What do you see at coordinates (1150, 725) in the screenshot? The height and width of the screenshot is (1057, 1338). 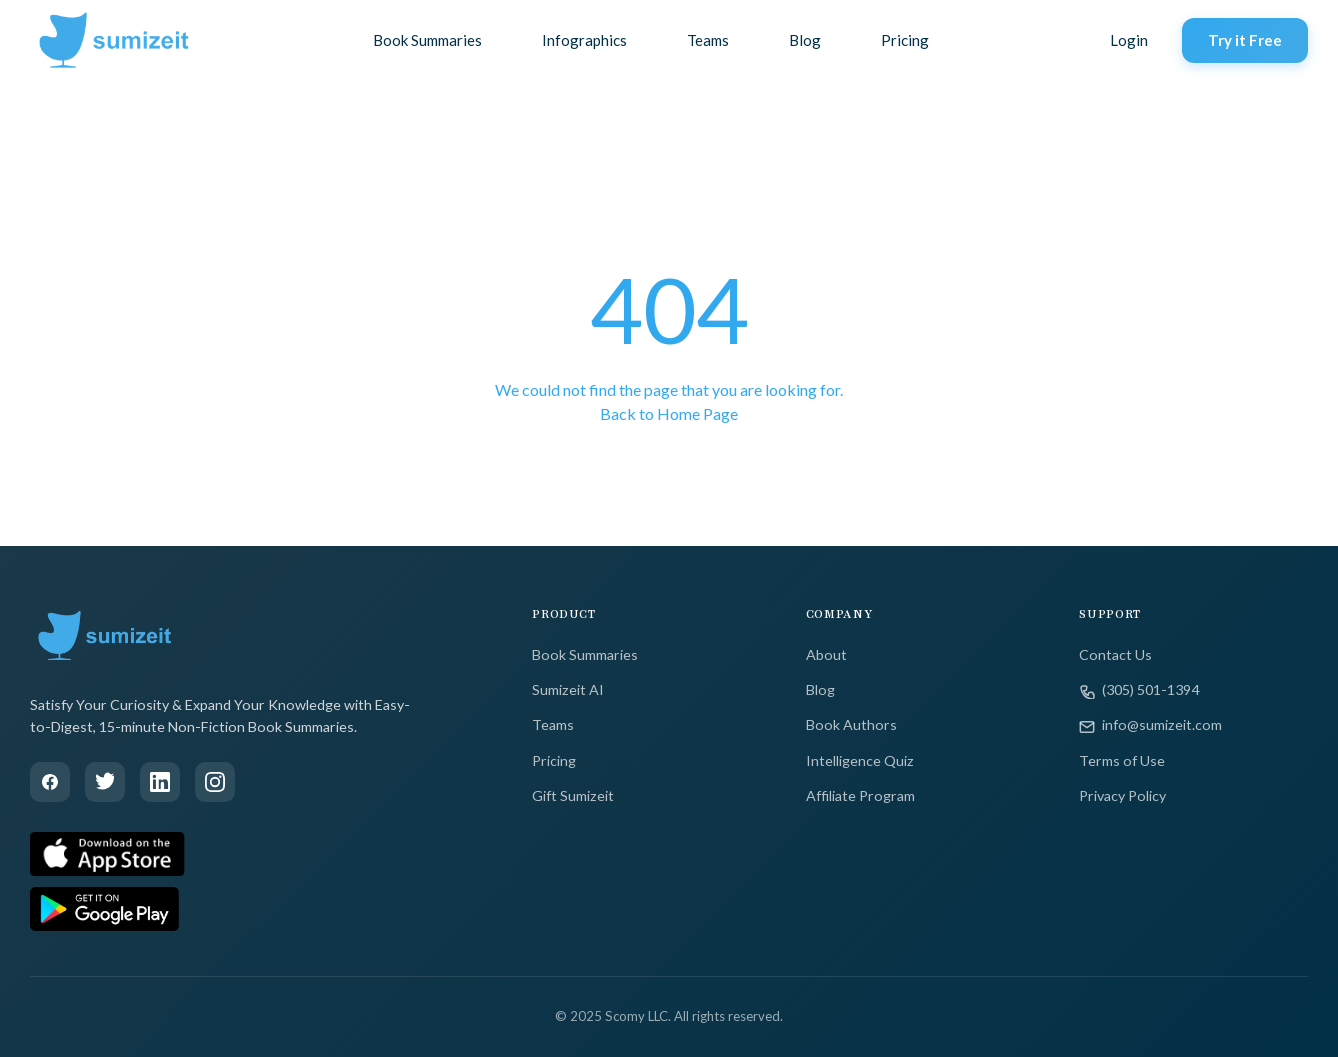 I see `info@sumizeit.com` at bounding box center [1150, 725].